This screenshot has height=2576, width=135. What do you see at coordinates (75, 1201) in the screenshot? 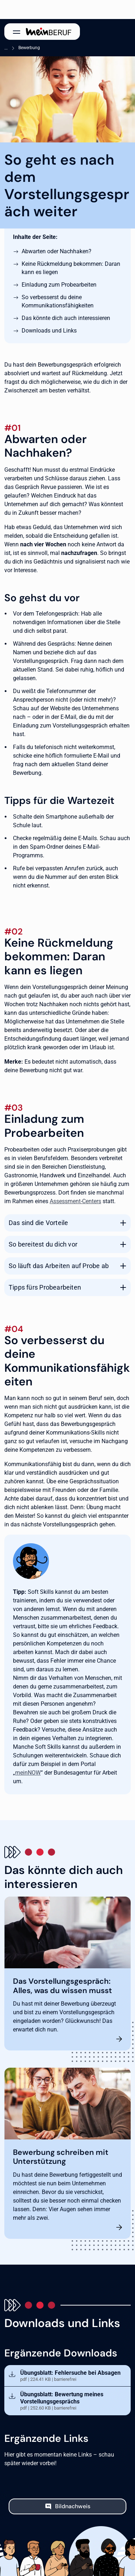
I see `Assessment-Centers` at bounding box center [75, 1201].